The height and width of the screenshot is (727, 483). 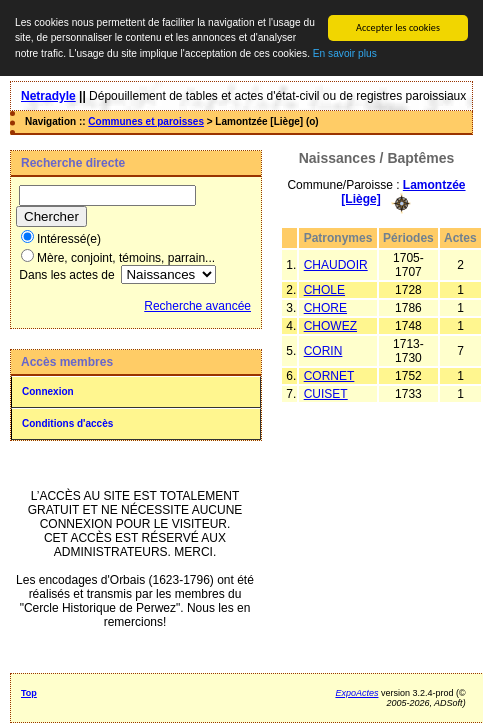 What do you see at coordinates (146, 121) in the screenshot?
I see `Communes et paroisses` at bounding box center [146, 121].